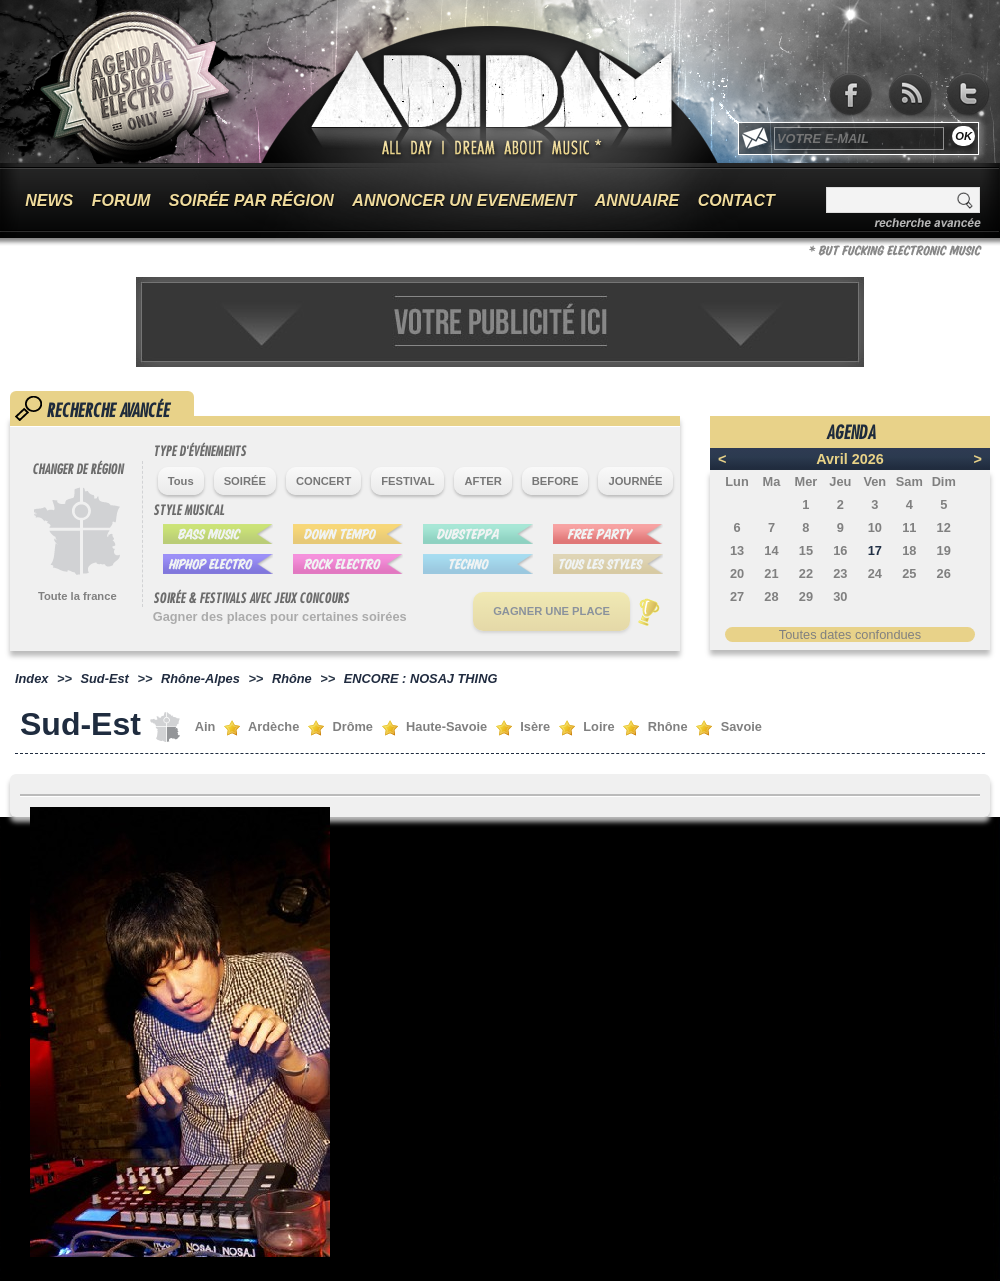 This screenshot has width=1000, height=1281. I want to click on JOURNÉE, so click(635, 481).